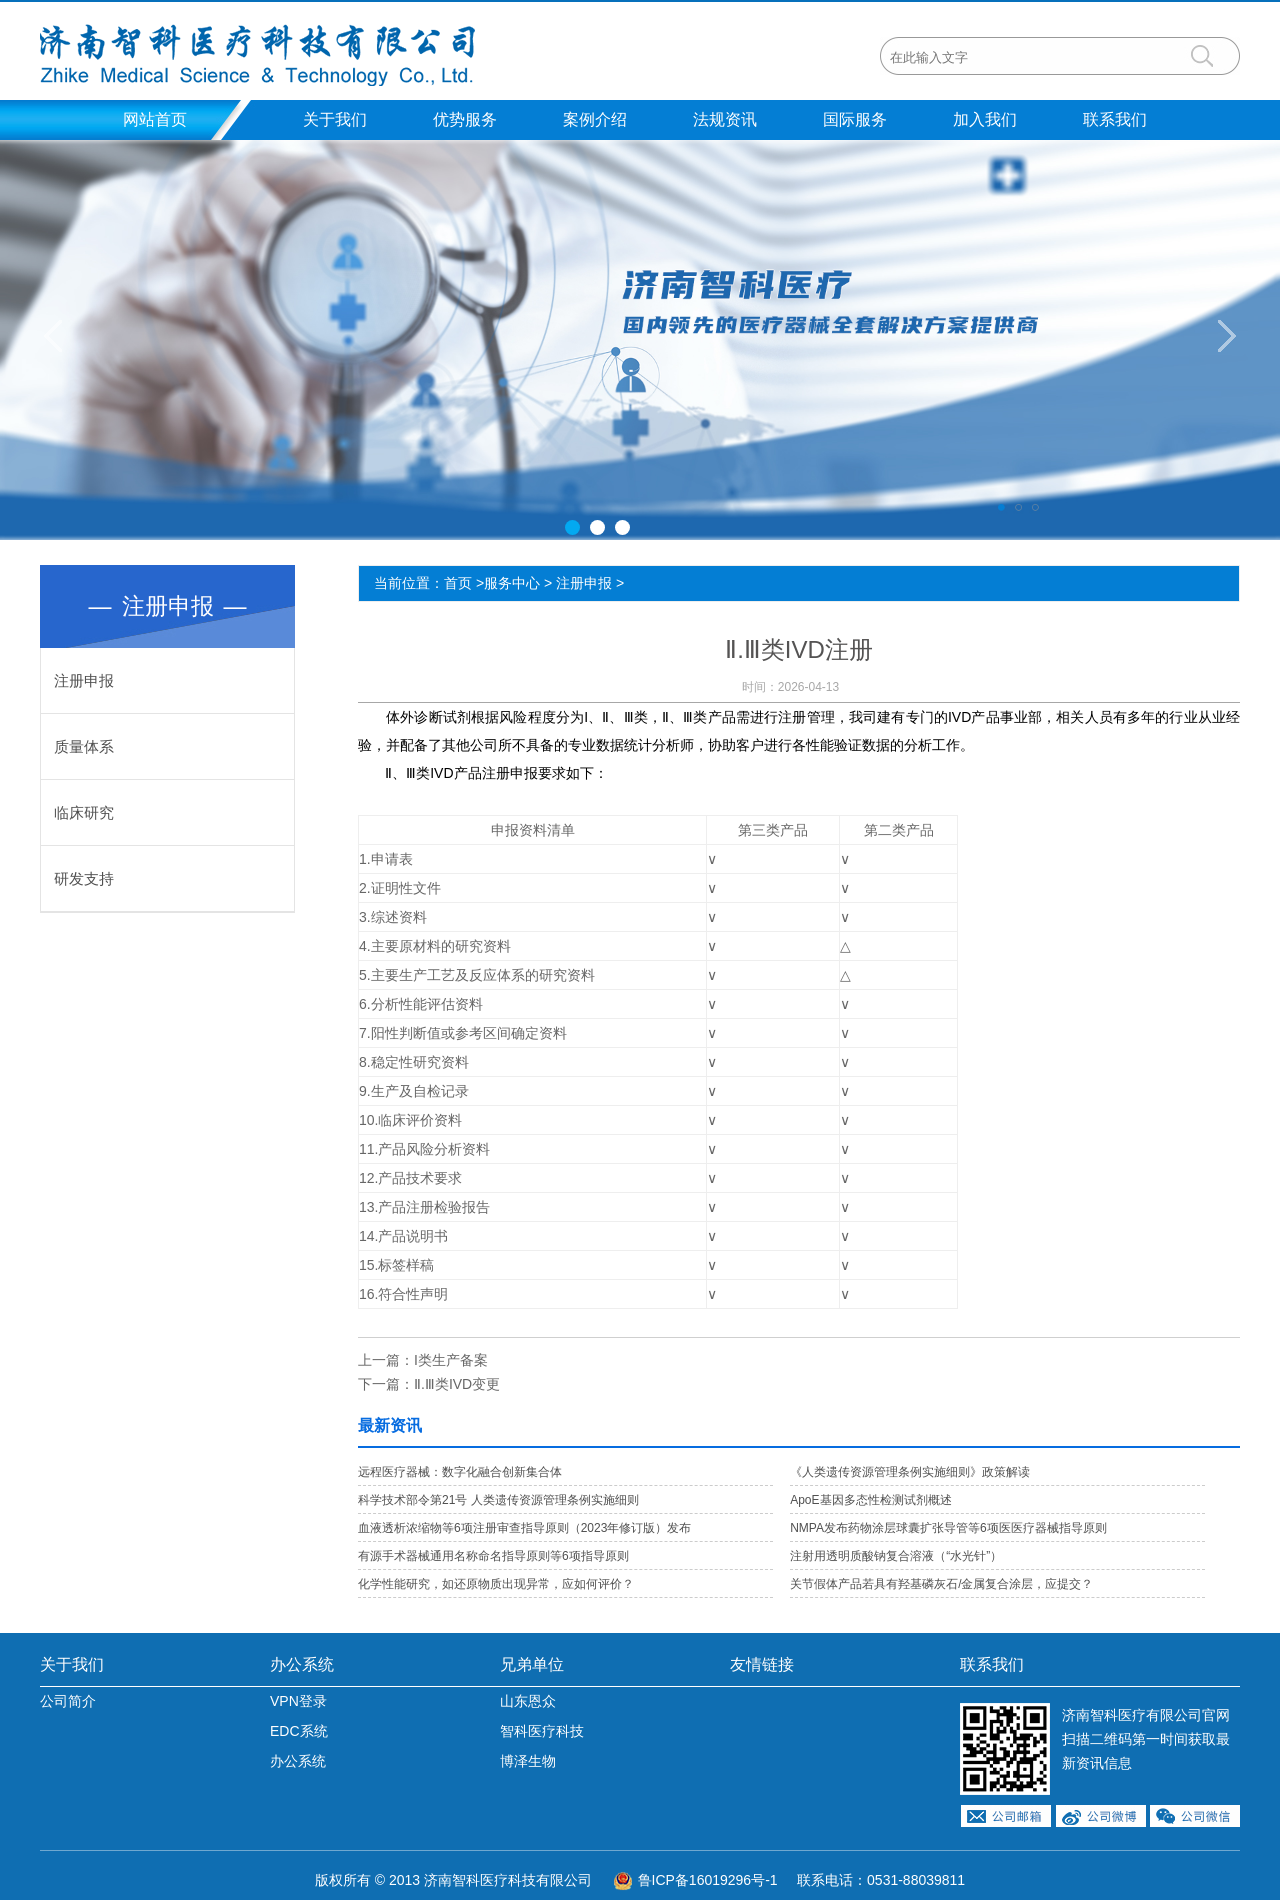 The image size is (1280, 1900). Describe the element at coordinates (299, 1731) in the screenshot. I see `EDC系统` at that location.